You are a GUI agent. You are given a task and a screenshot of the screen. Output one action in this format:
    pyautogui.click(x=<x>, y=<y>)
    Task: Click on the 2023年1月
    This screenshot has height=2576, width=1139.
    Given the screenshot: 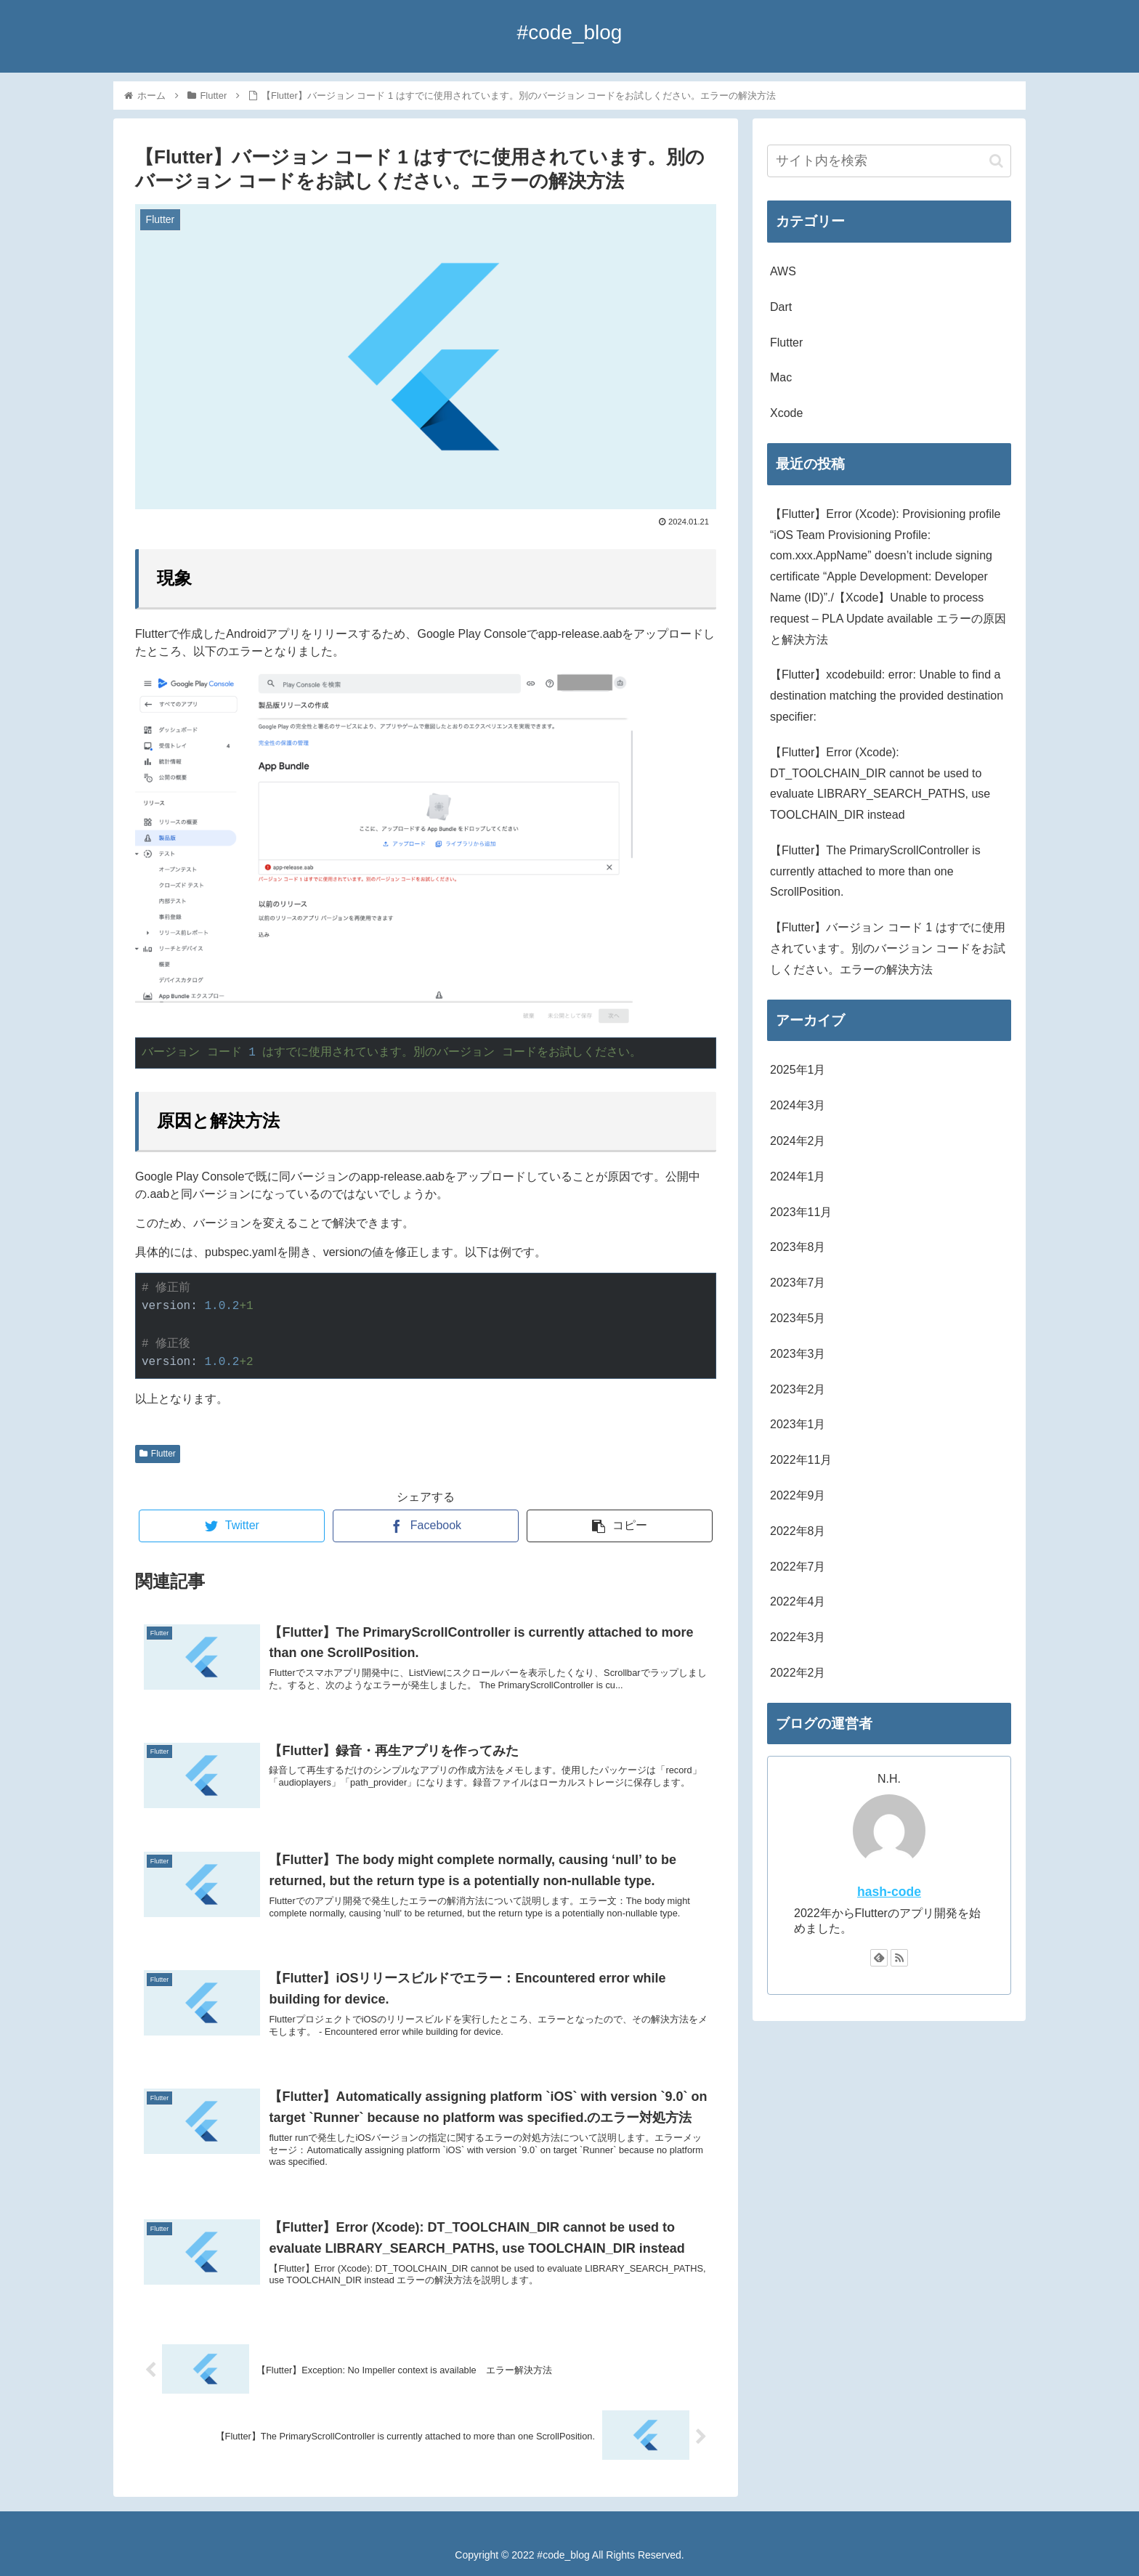 What is the action you would take?
    pyautogui.click(x=798, y=1424)
    